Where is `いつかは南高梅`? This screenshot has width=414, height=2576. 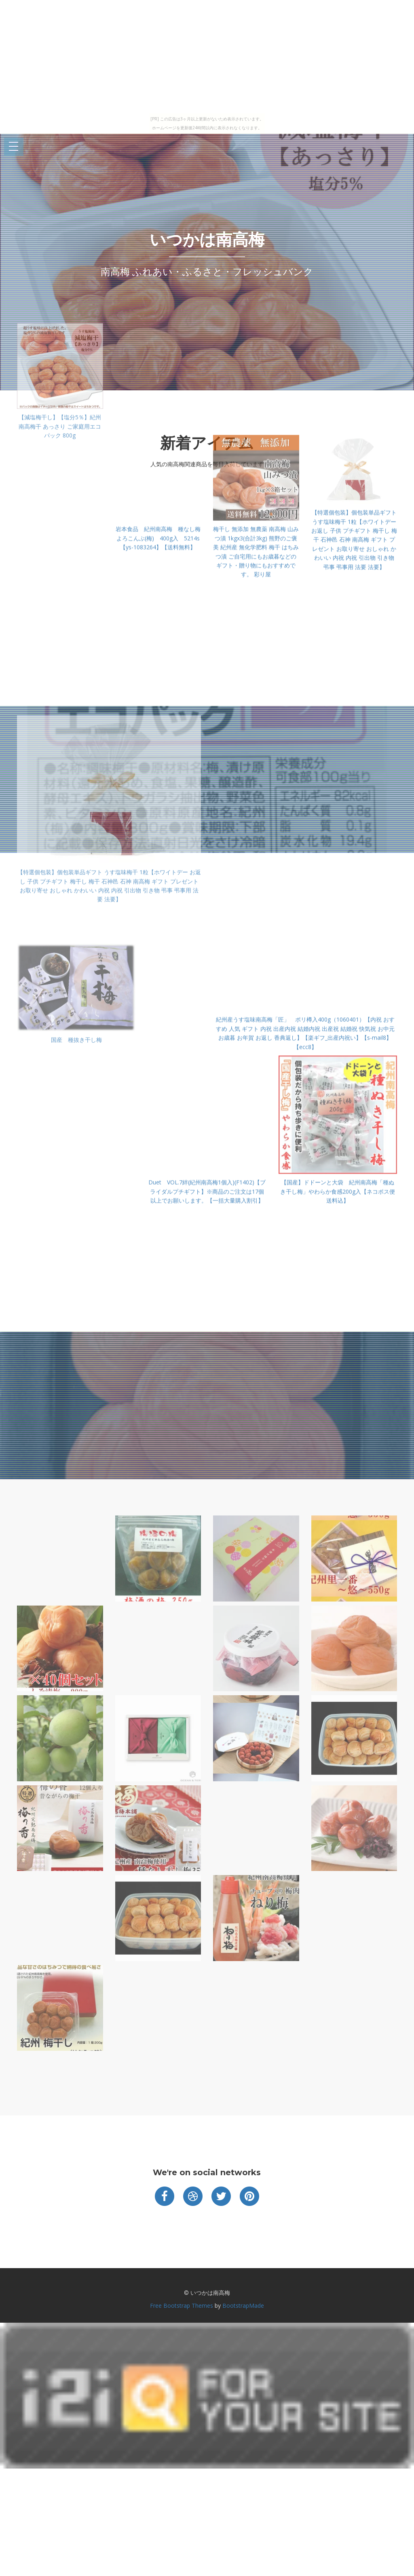 いつかは南高梅 is located at coordinates (207, 239).